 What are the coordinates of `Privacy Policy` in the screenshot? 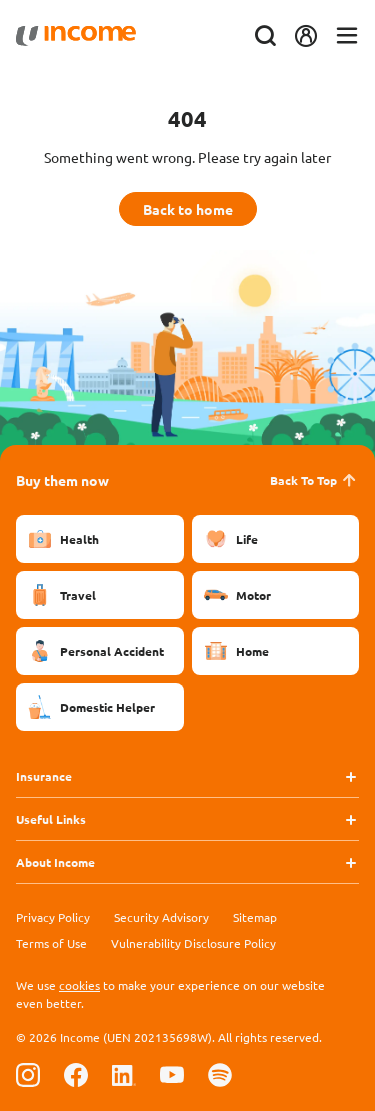 It's located at (53, 917).